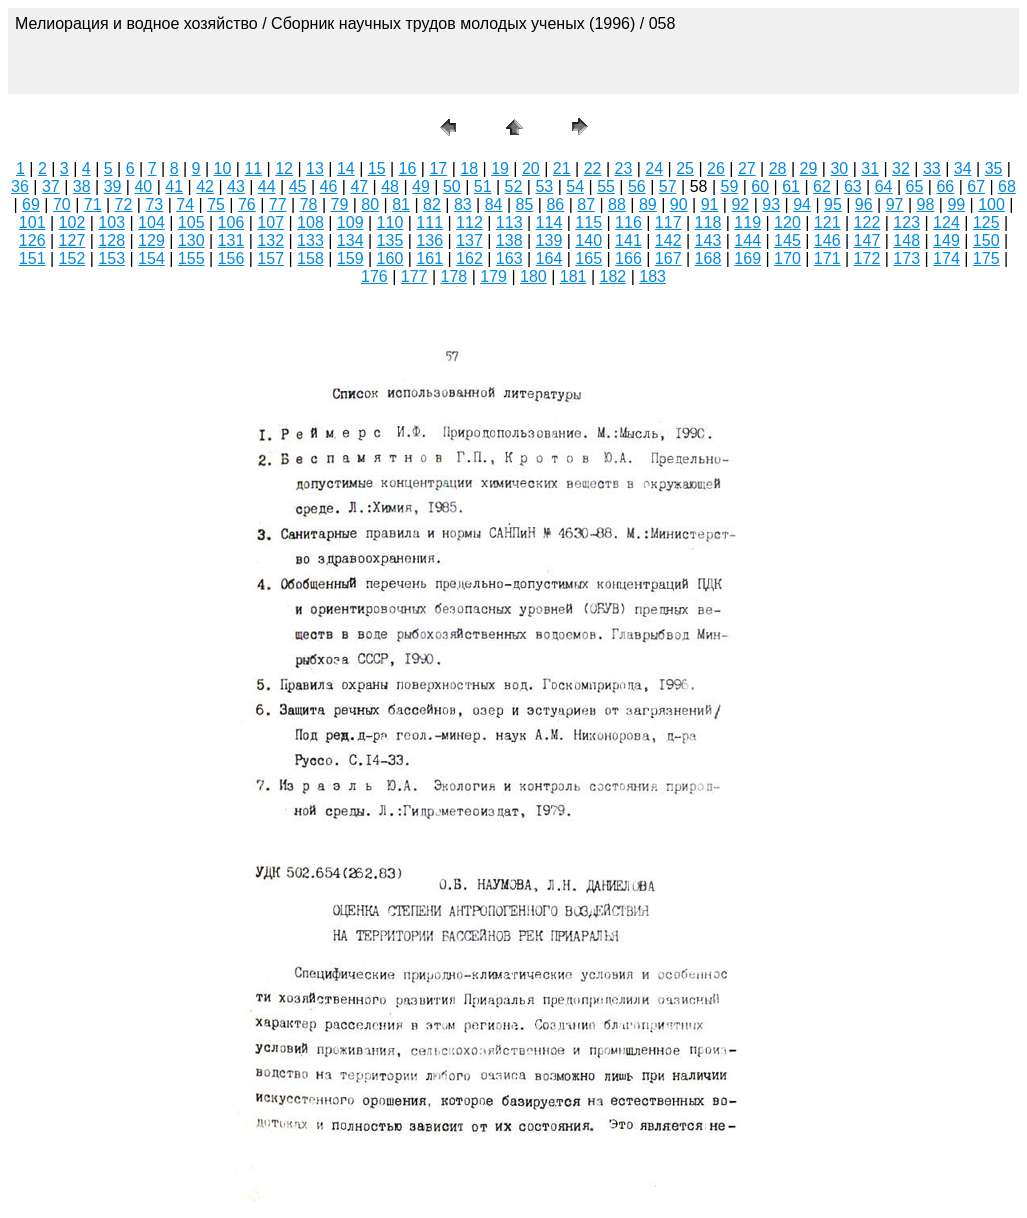  What do you see at coordinates (895, 204) in the screenshot?
I see `97` at bounding box center [895, 204].